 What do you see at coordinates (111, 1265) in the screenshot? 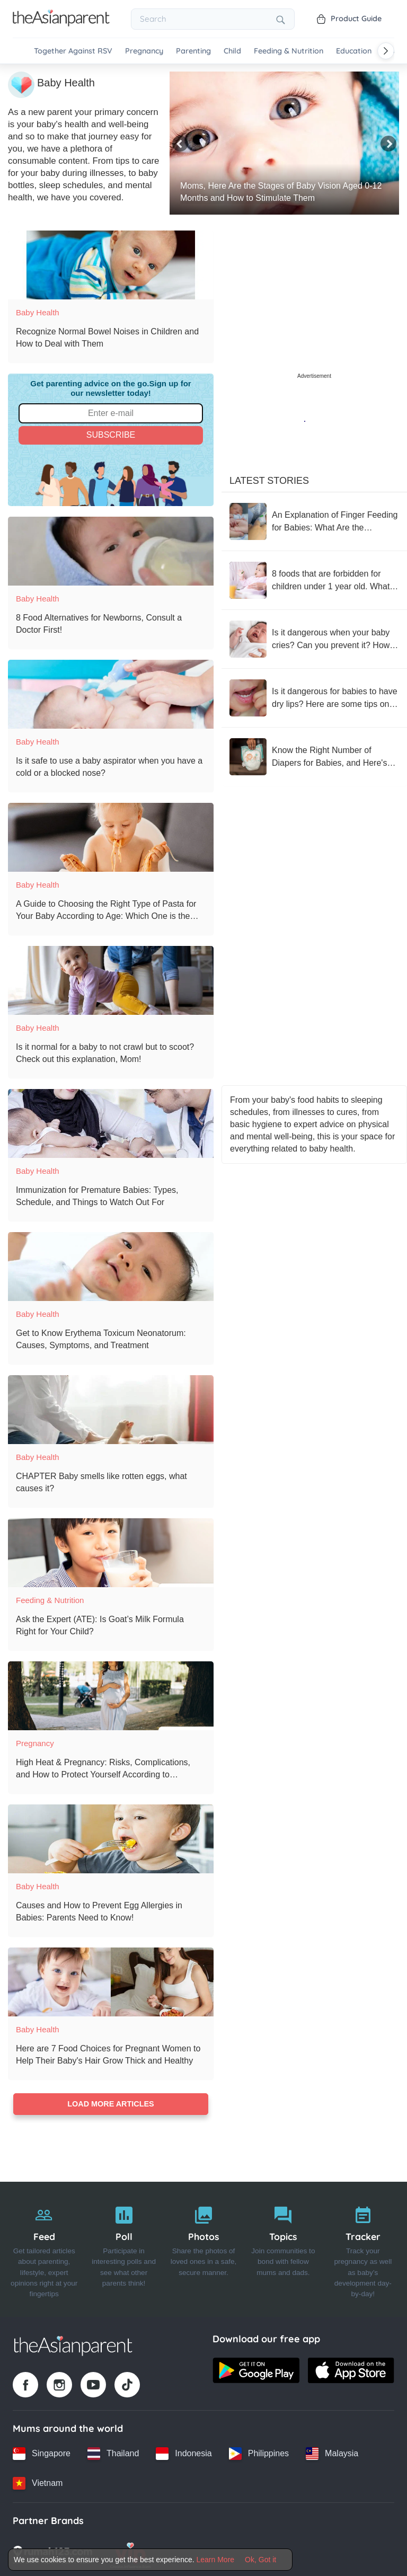
I see `[Get to Know Erythema Toxicum Neonatorum: Causes, Symptoms, and Treatment]` at bounding box center [111, 1265].